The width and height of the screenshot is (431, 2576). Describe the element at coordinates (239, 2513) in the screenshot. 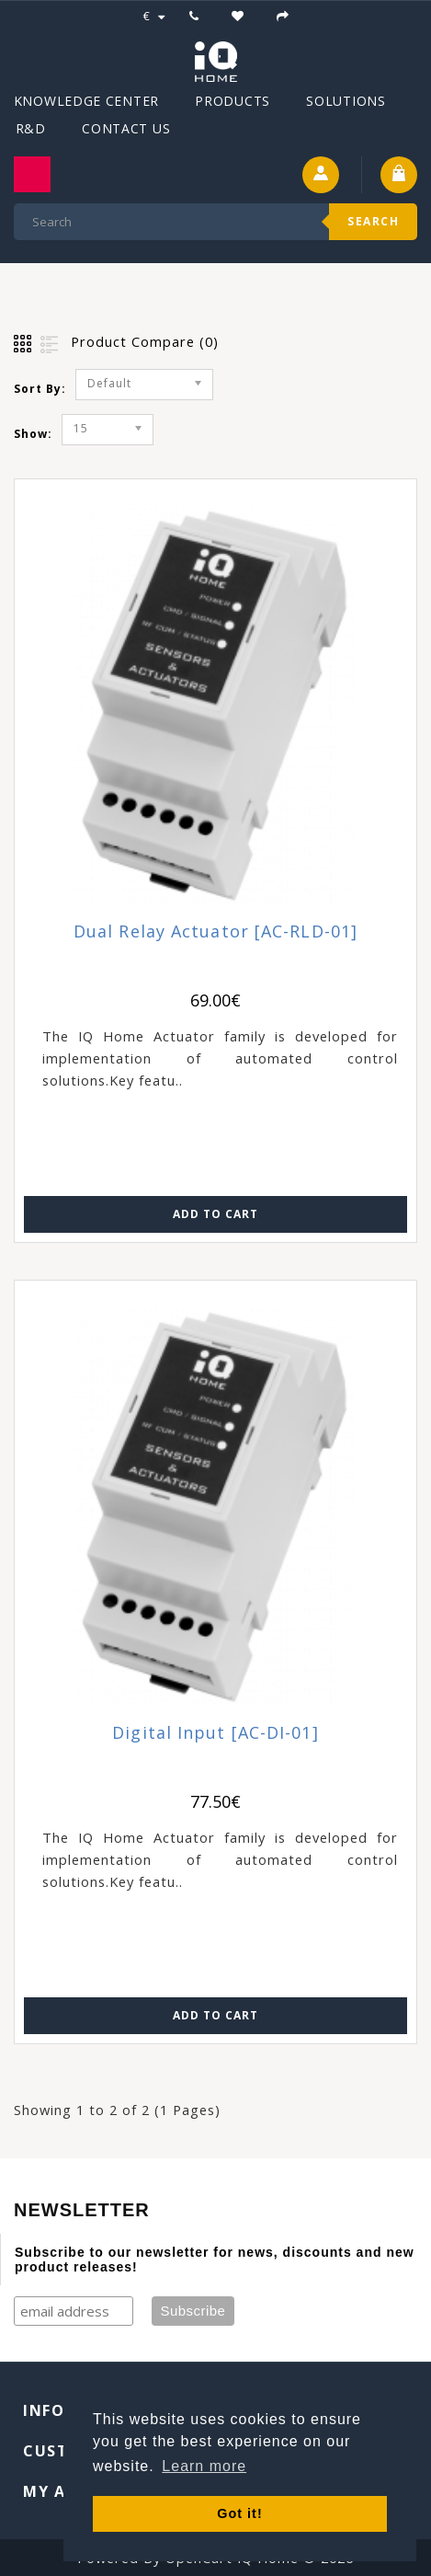

I see `Got it! [button]` at that location.